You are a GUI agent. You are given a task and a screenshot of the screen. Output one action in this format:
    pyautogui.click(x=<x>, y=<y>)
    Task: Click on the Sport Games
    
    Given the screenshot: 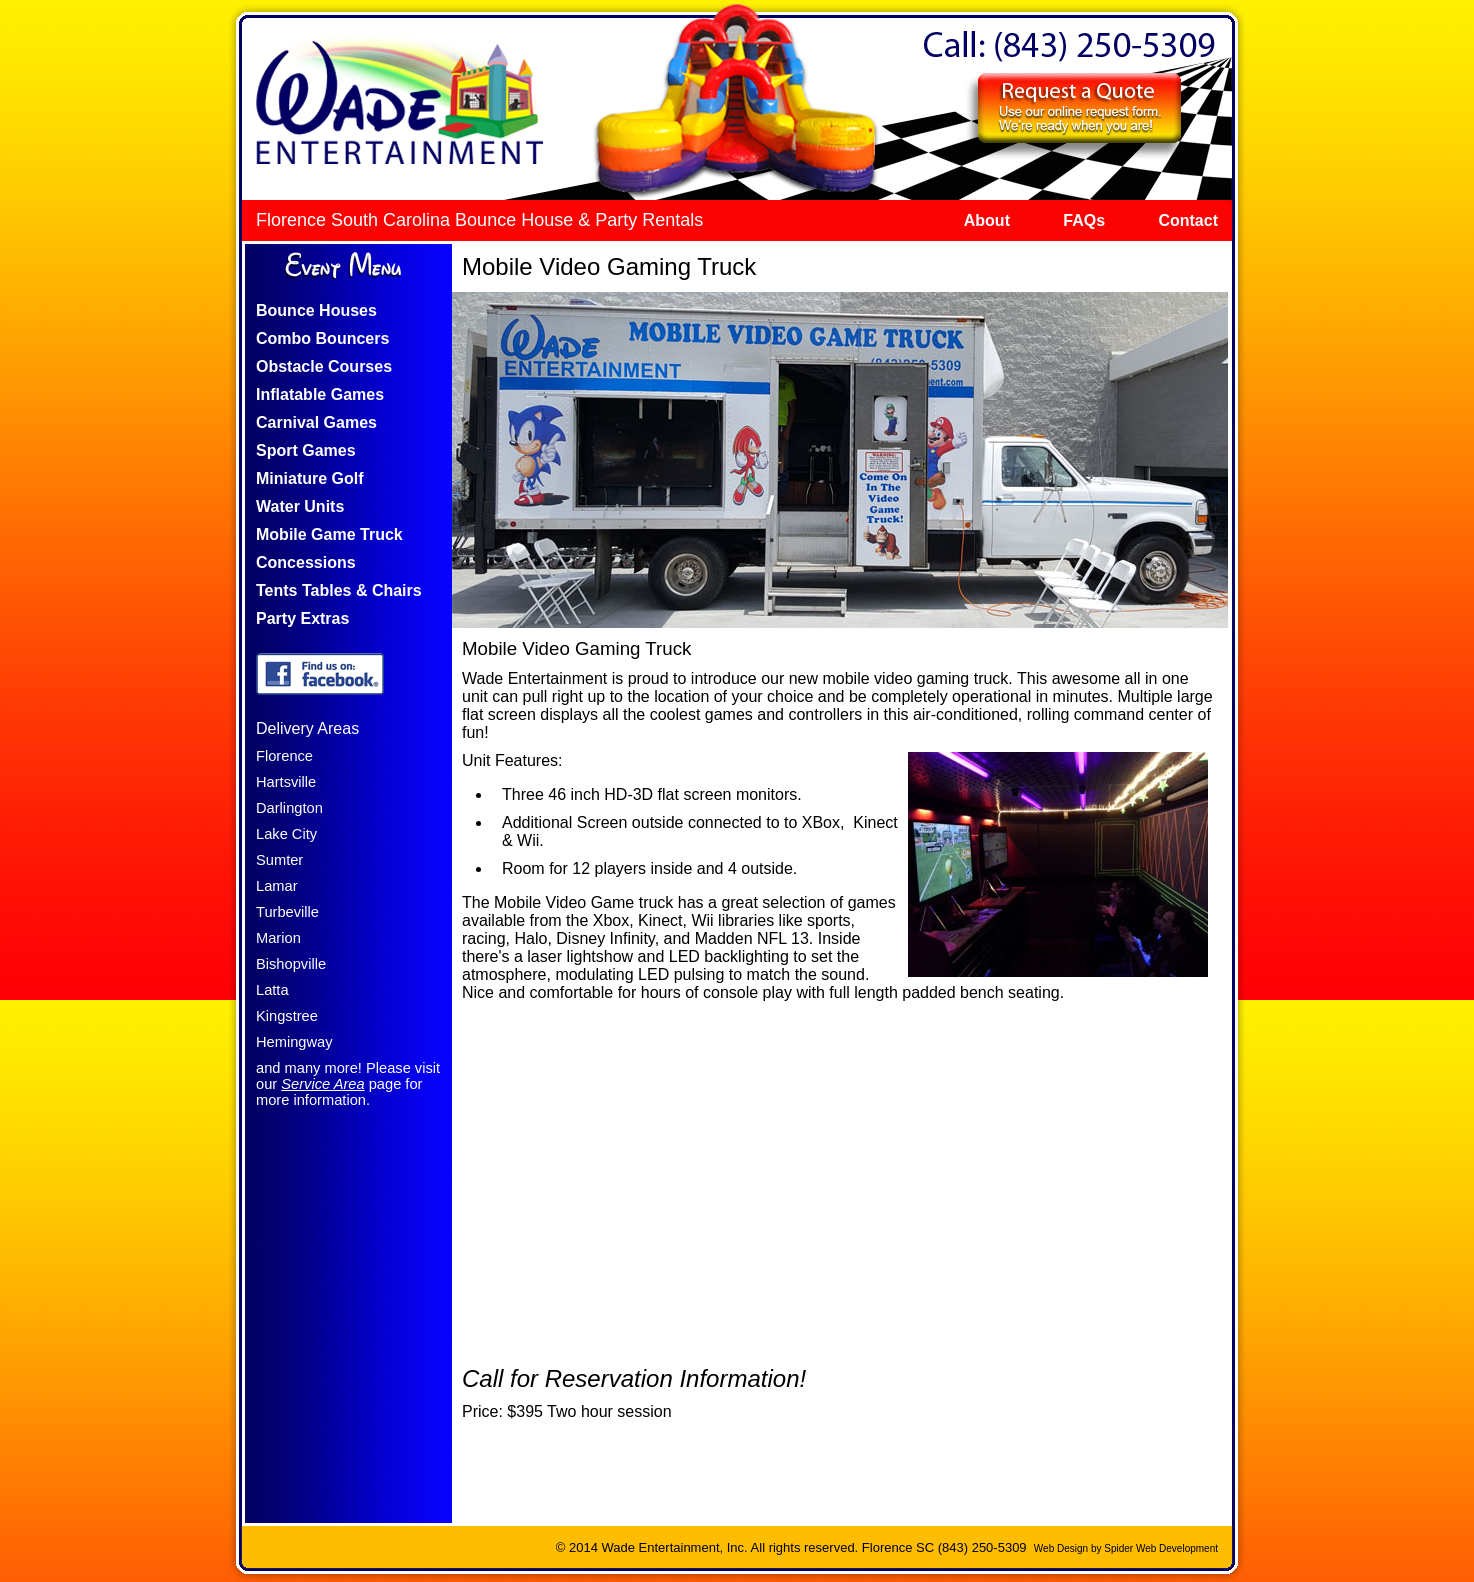 What is the action you would take?
    pyautogui.click(x=306, y=450)
    